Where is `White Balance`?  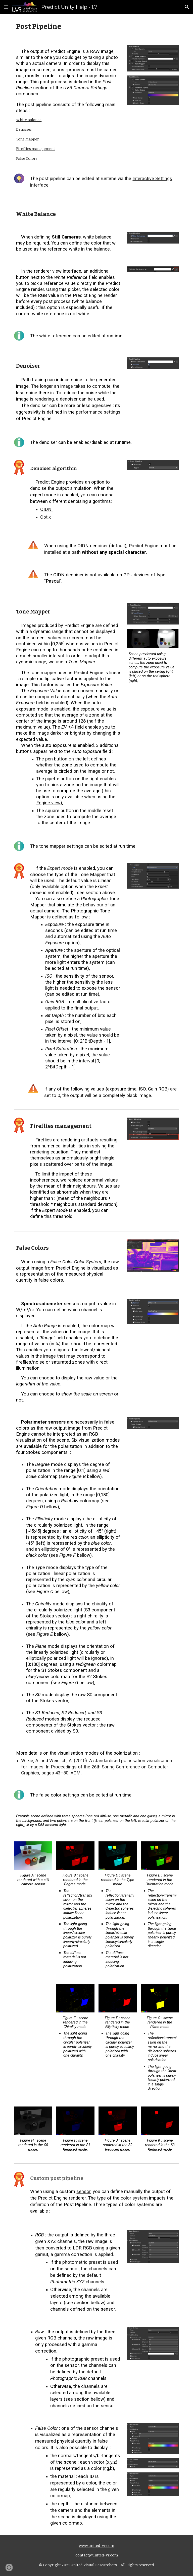 White Balance is located at coordinates (28, 120).